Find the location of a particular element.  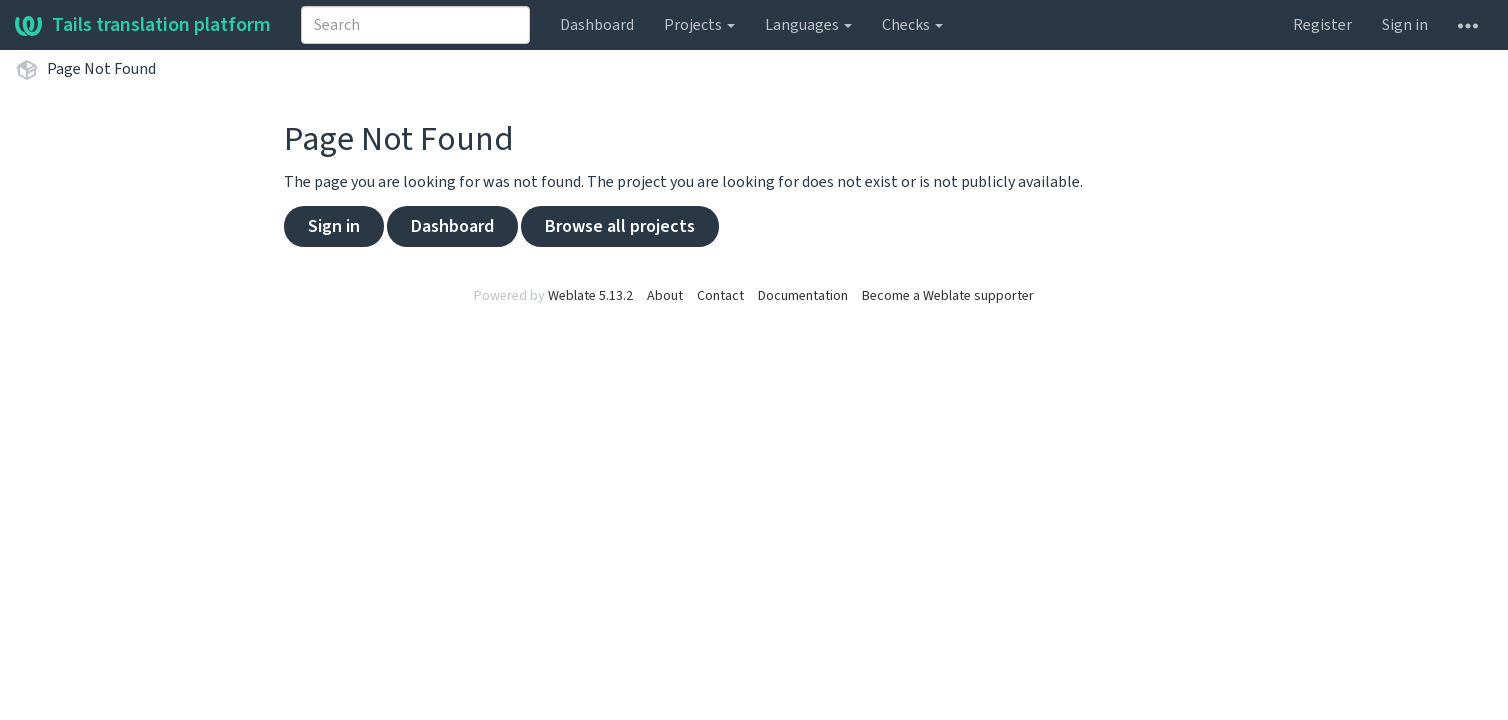

Contact is located at coordinates (720, 296).